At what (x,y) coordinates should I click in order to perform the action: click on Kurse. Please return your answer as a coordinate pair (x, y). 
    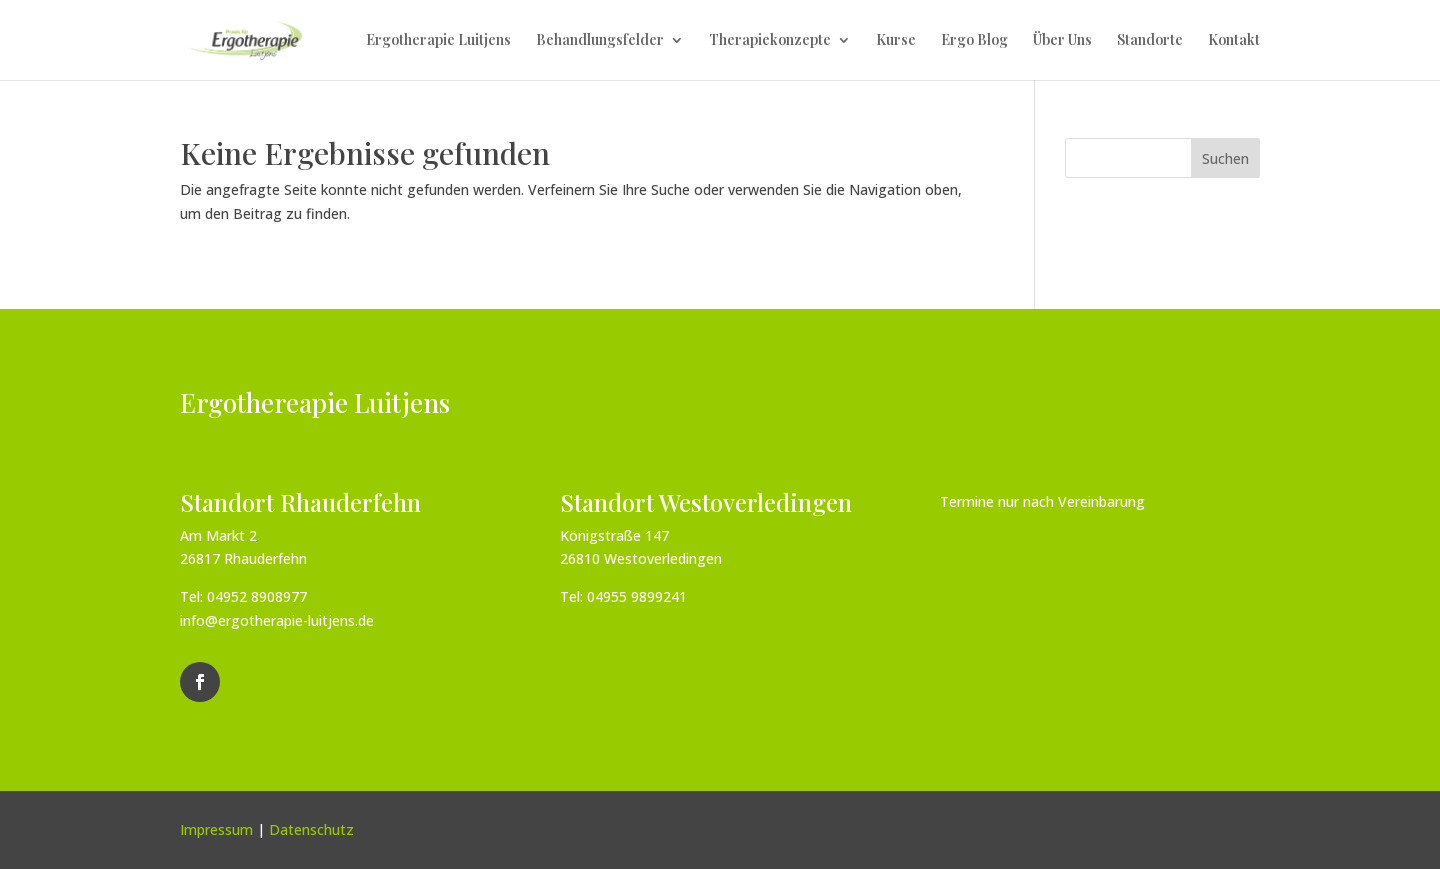
    Looking at the image, I should click on (896, 41).